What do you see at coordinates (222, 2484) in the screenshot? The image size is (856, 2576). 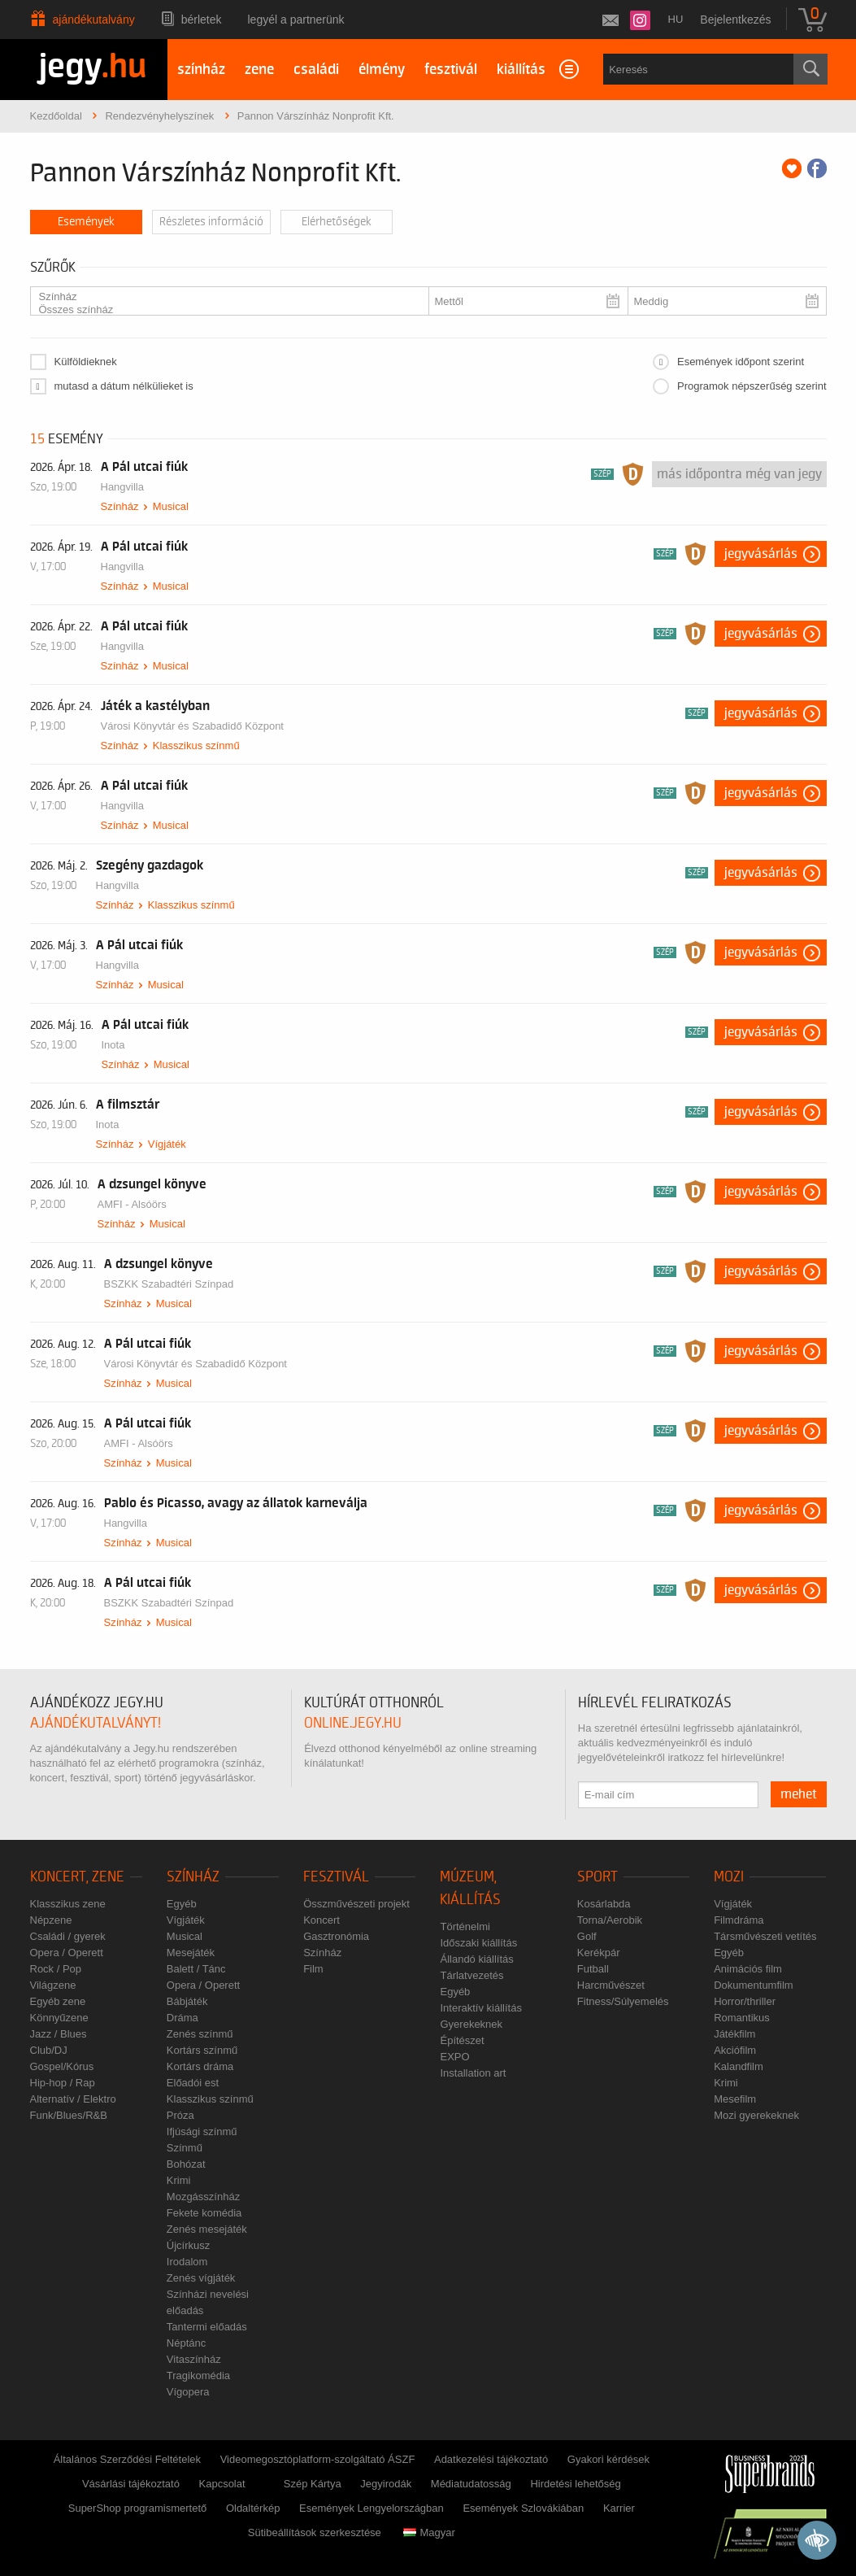 I see `Kapcsolat` at bounding box center [222, 2484].